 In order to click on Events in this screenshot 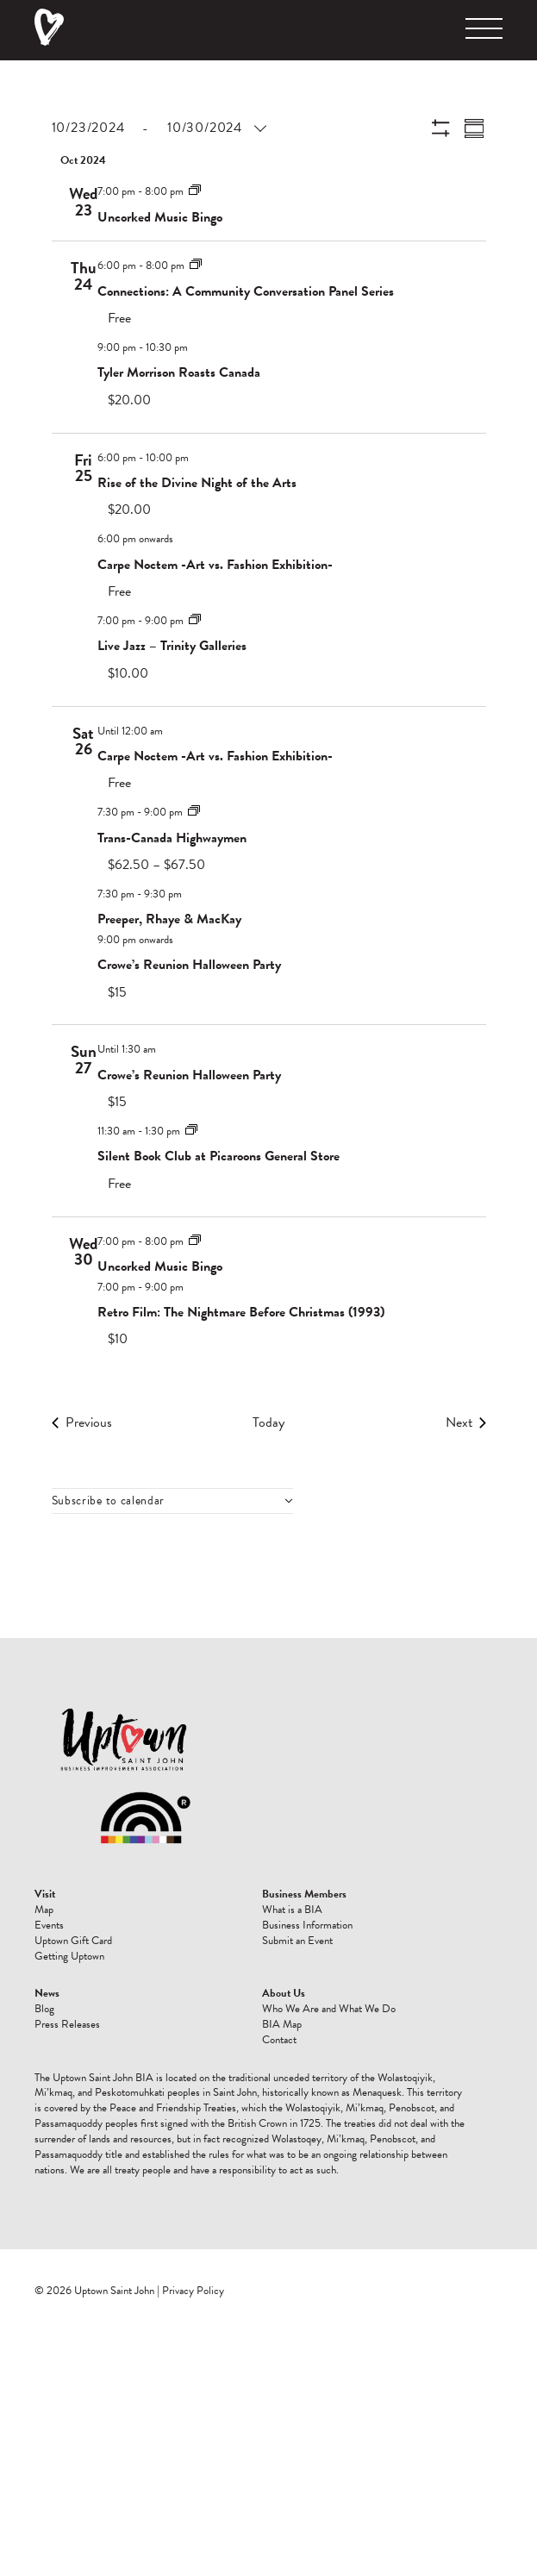, I will do `click(49, 1925)`.